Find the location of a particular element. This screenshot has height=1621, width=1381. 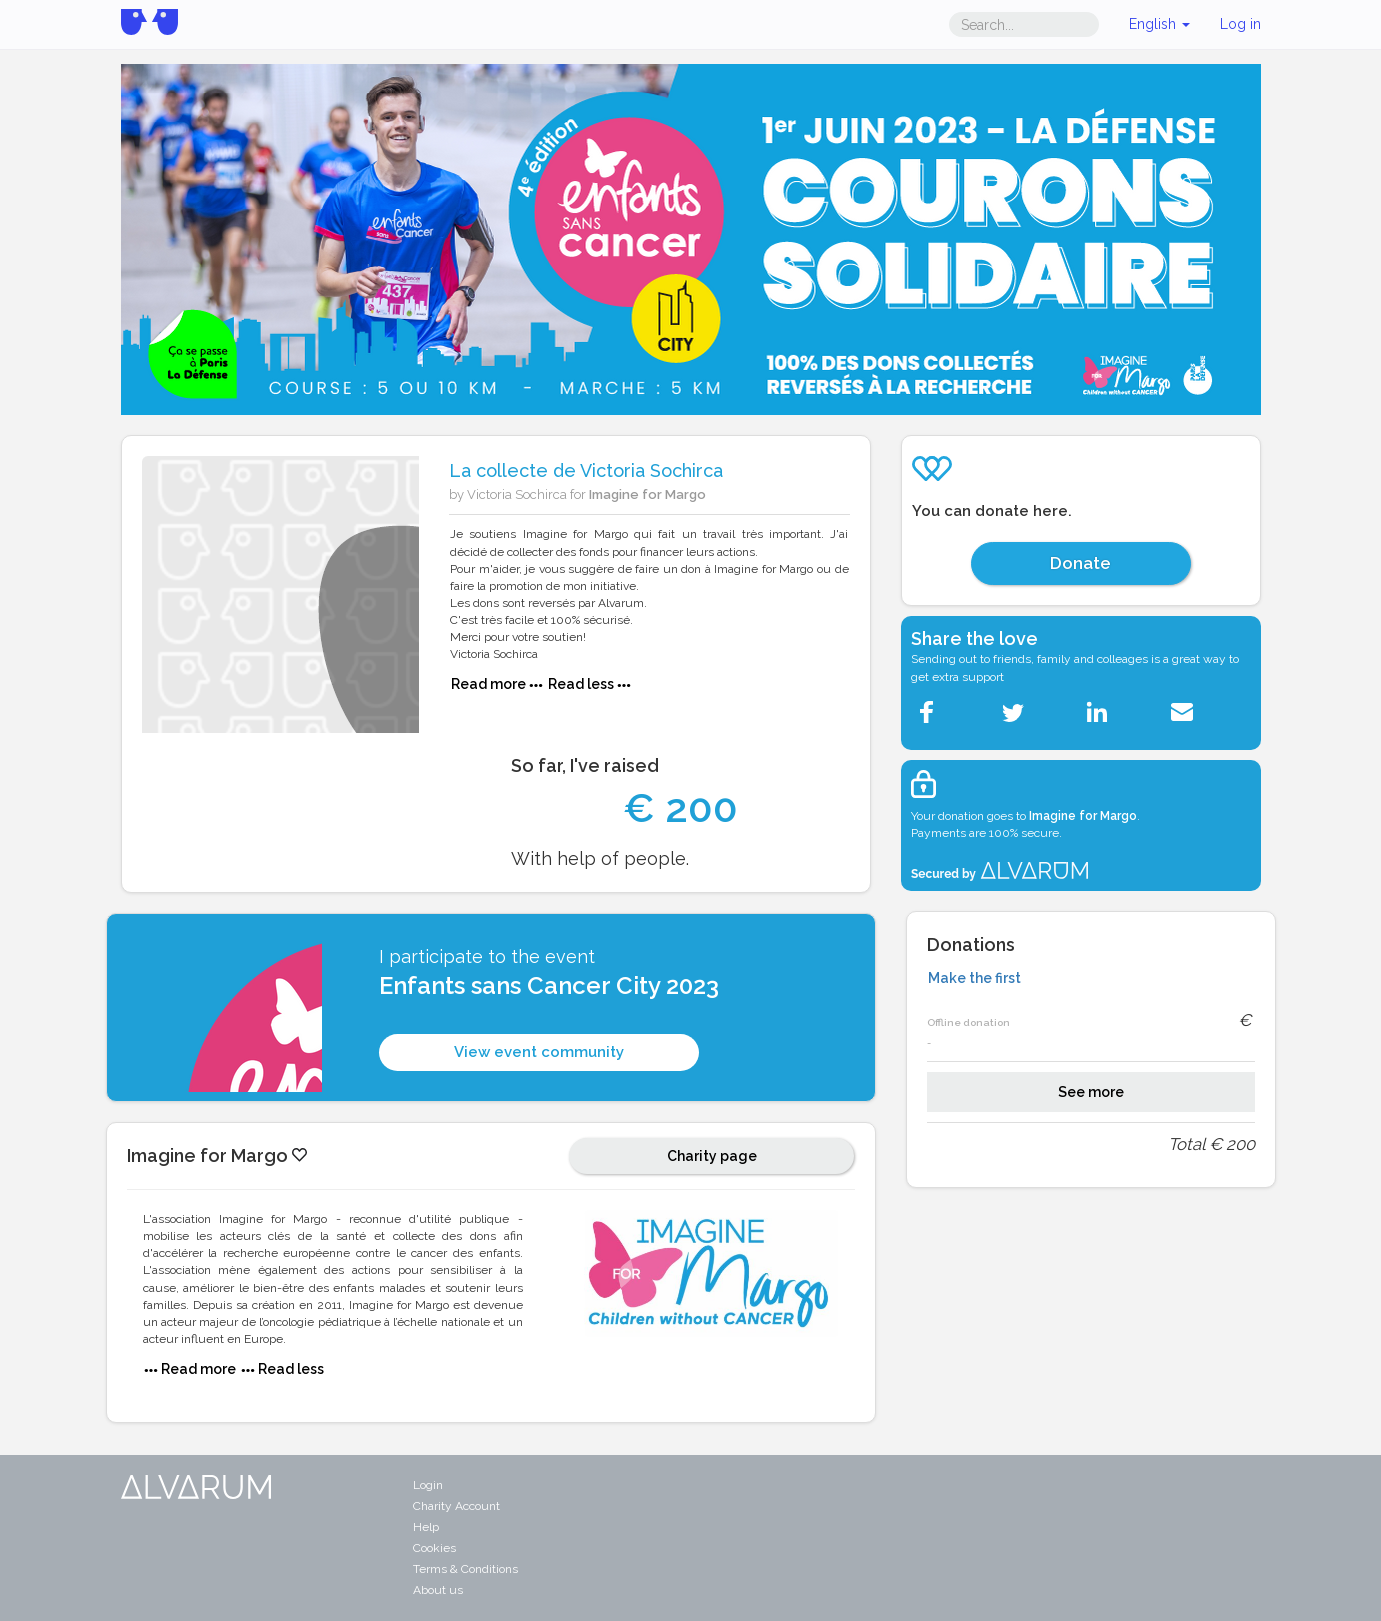

English is located at coordinates (1159, 24).